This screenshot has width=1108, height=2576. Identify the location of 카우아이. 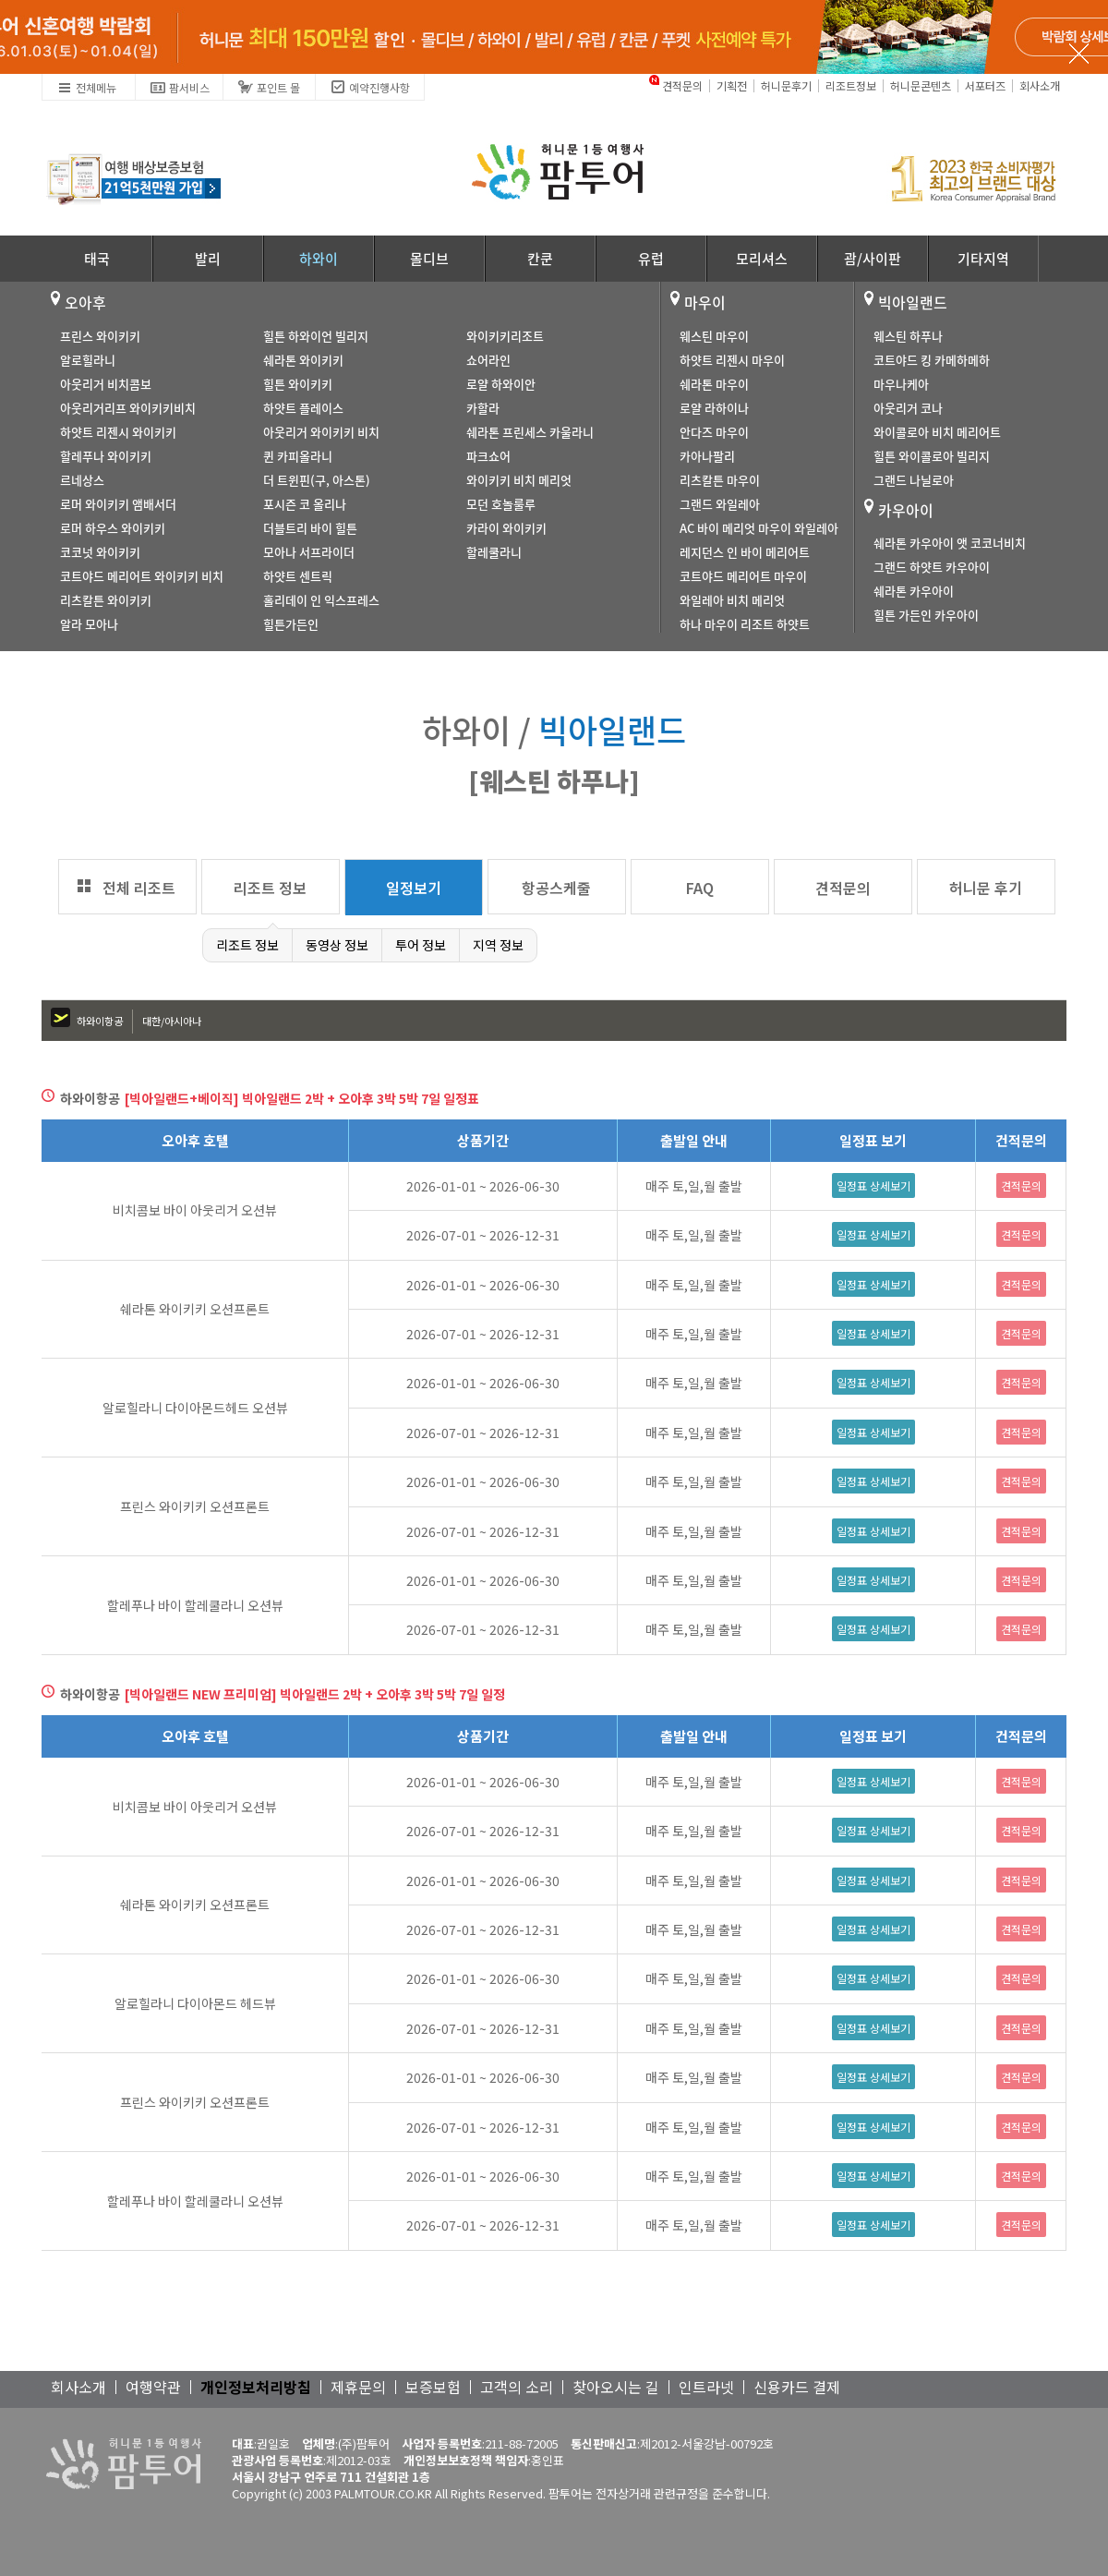
(905, 510).